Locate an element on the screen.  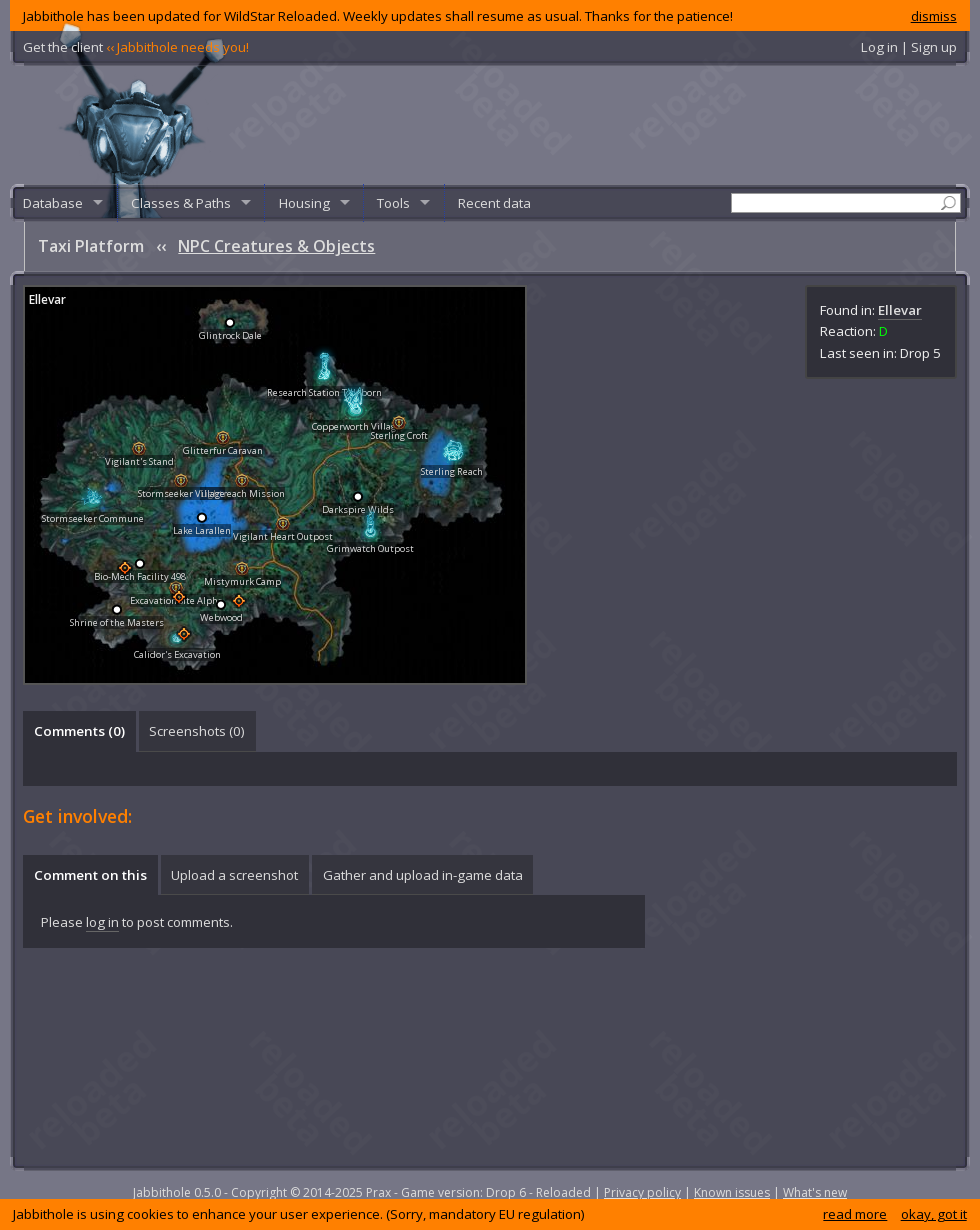
log in is located at coordinates (102, 922).